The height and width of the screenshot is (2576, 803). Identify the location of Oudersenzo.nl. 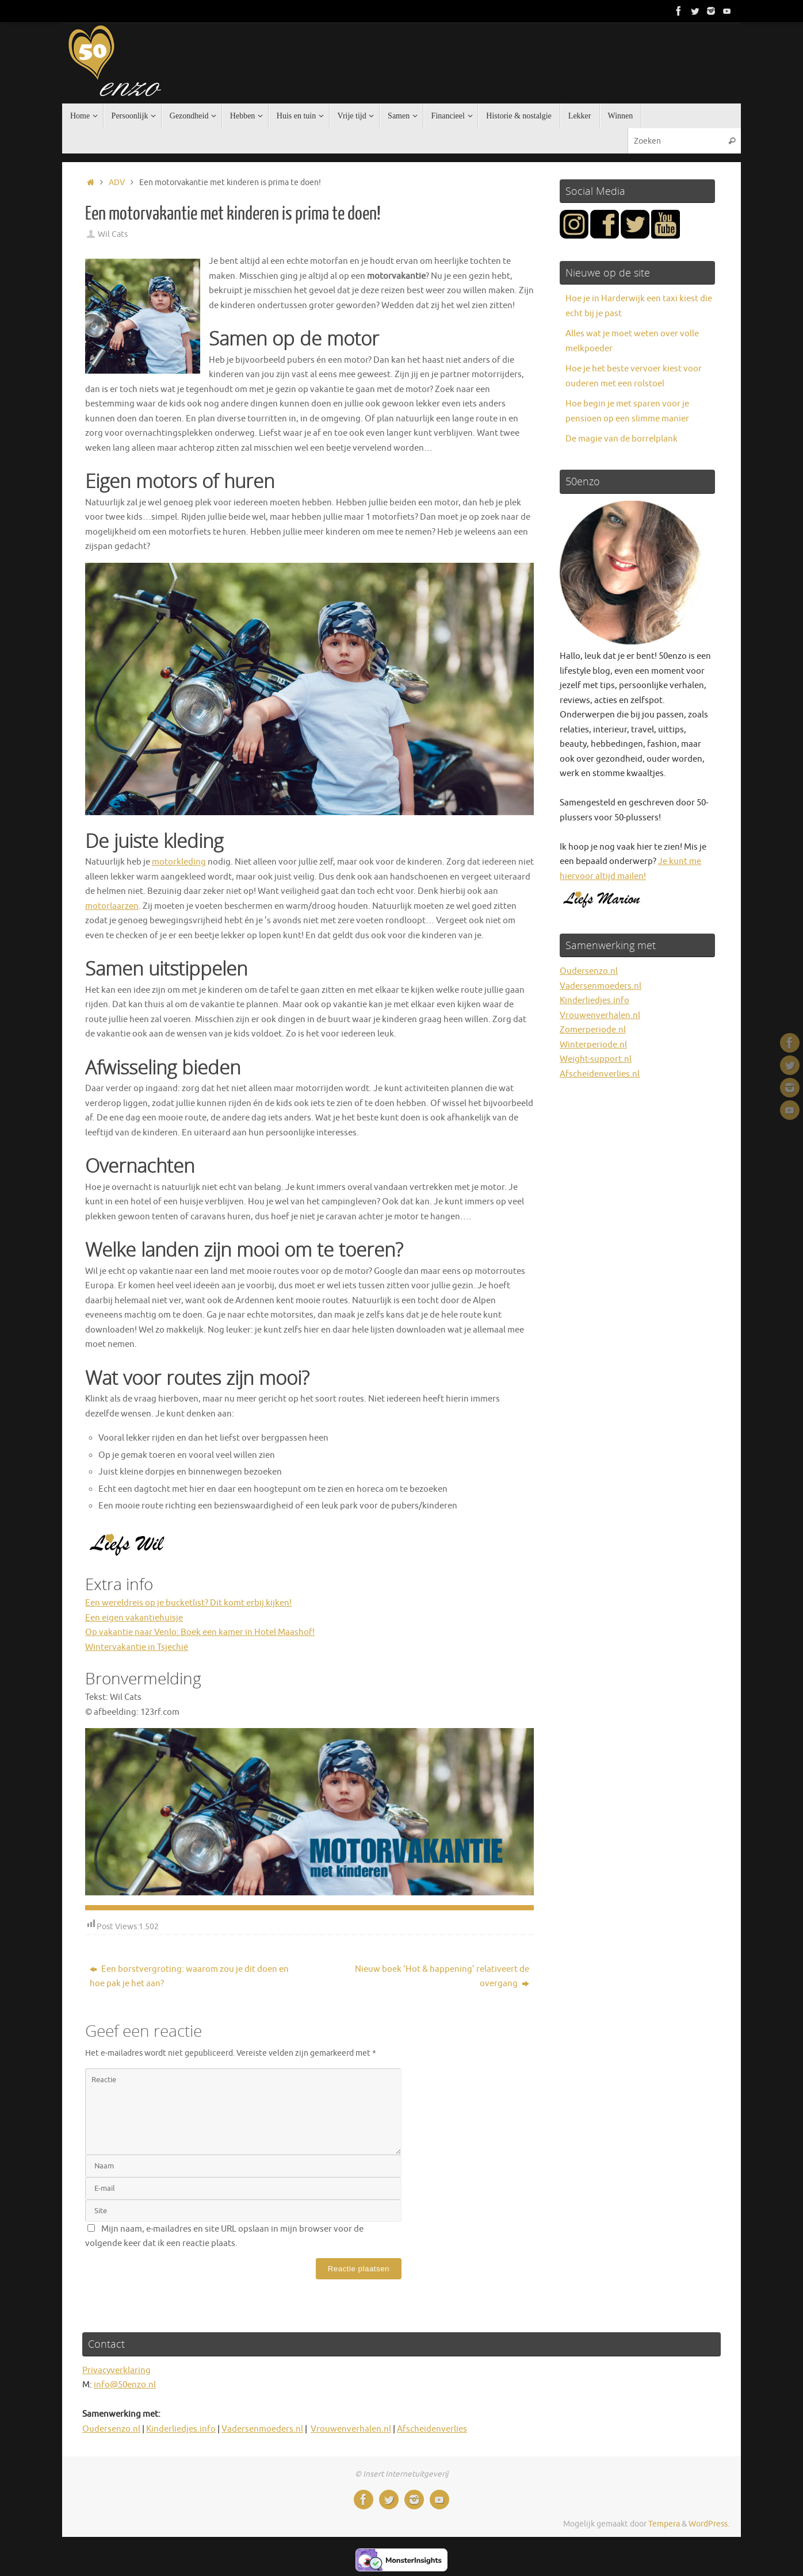
(589, 971).